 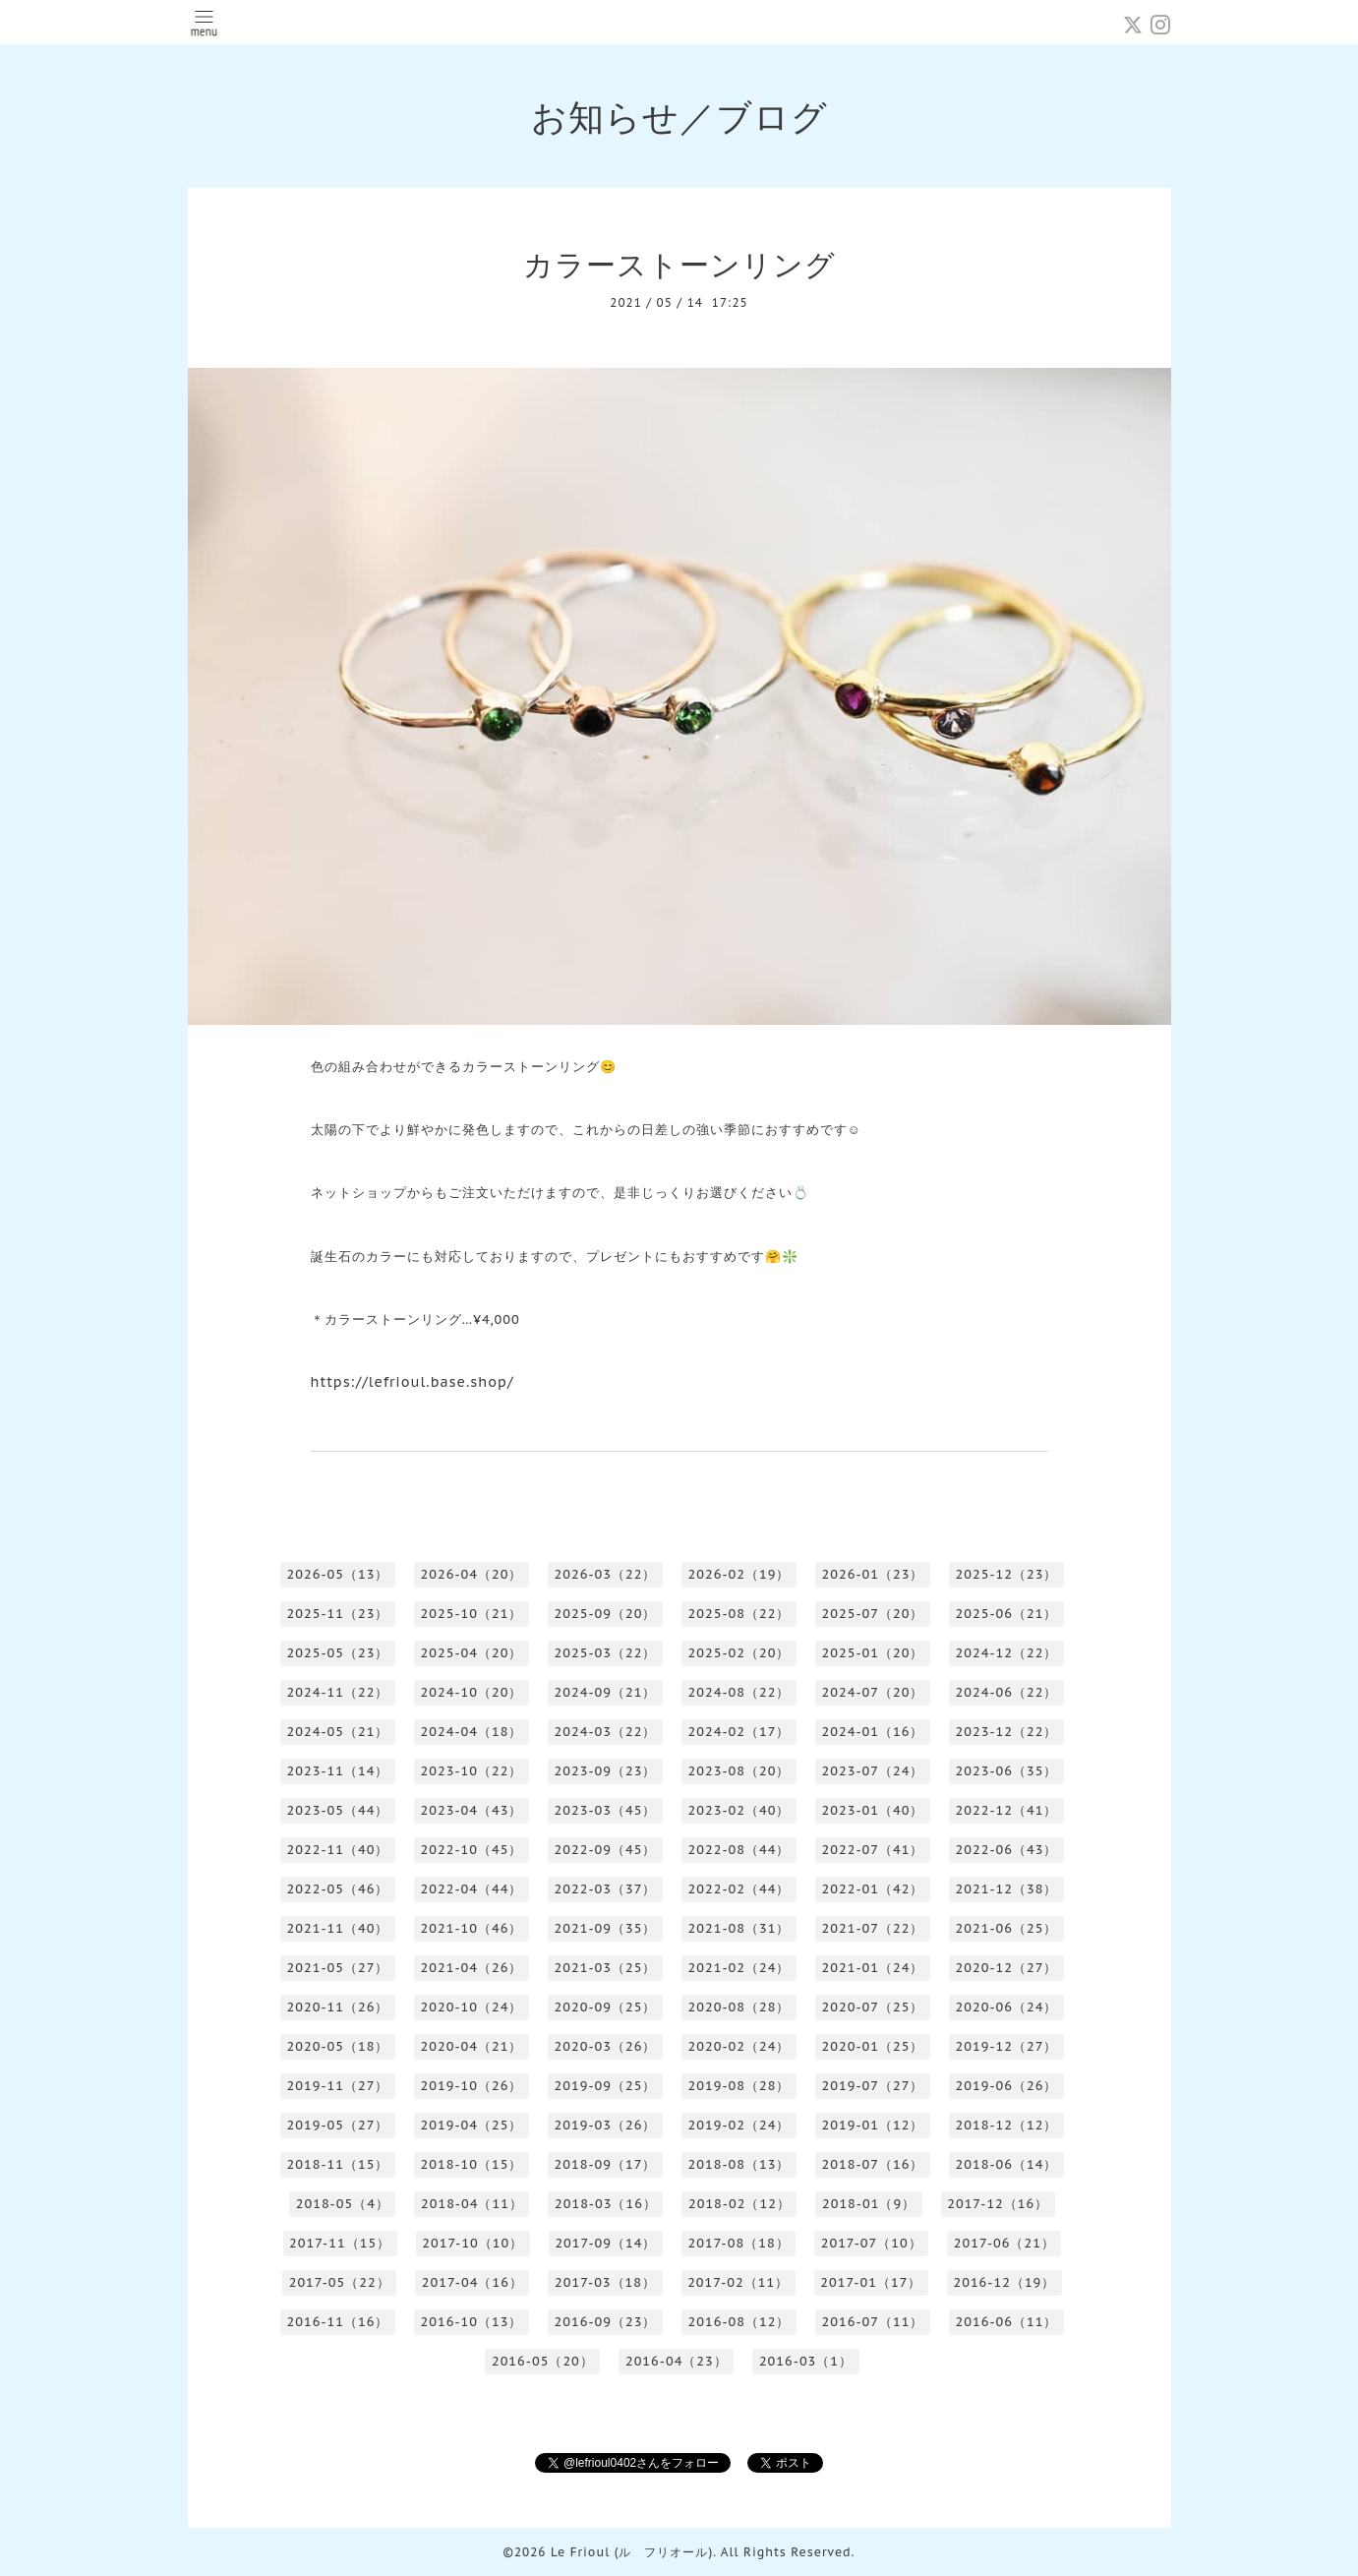 What do you see at coordinates (472, 2046) in the screenshot?
I see `2020-04（21）` at bounding box center [472, 2046].